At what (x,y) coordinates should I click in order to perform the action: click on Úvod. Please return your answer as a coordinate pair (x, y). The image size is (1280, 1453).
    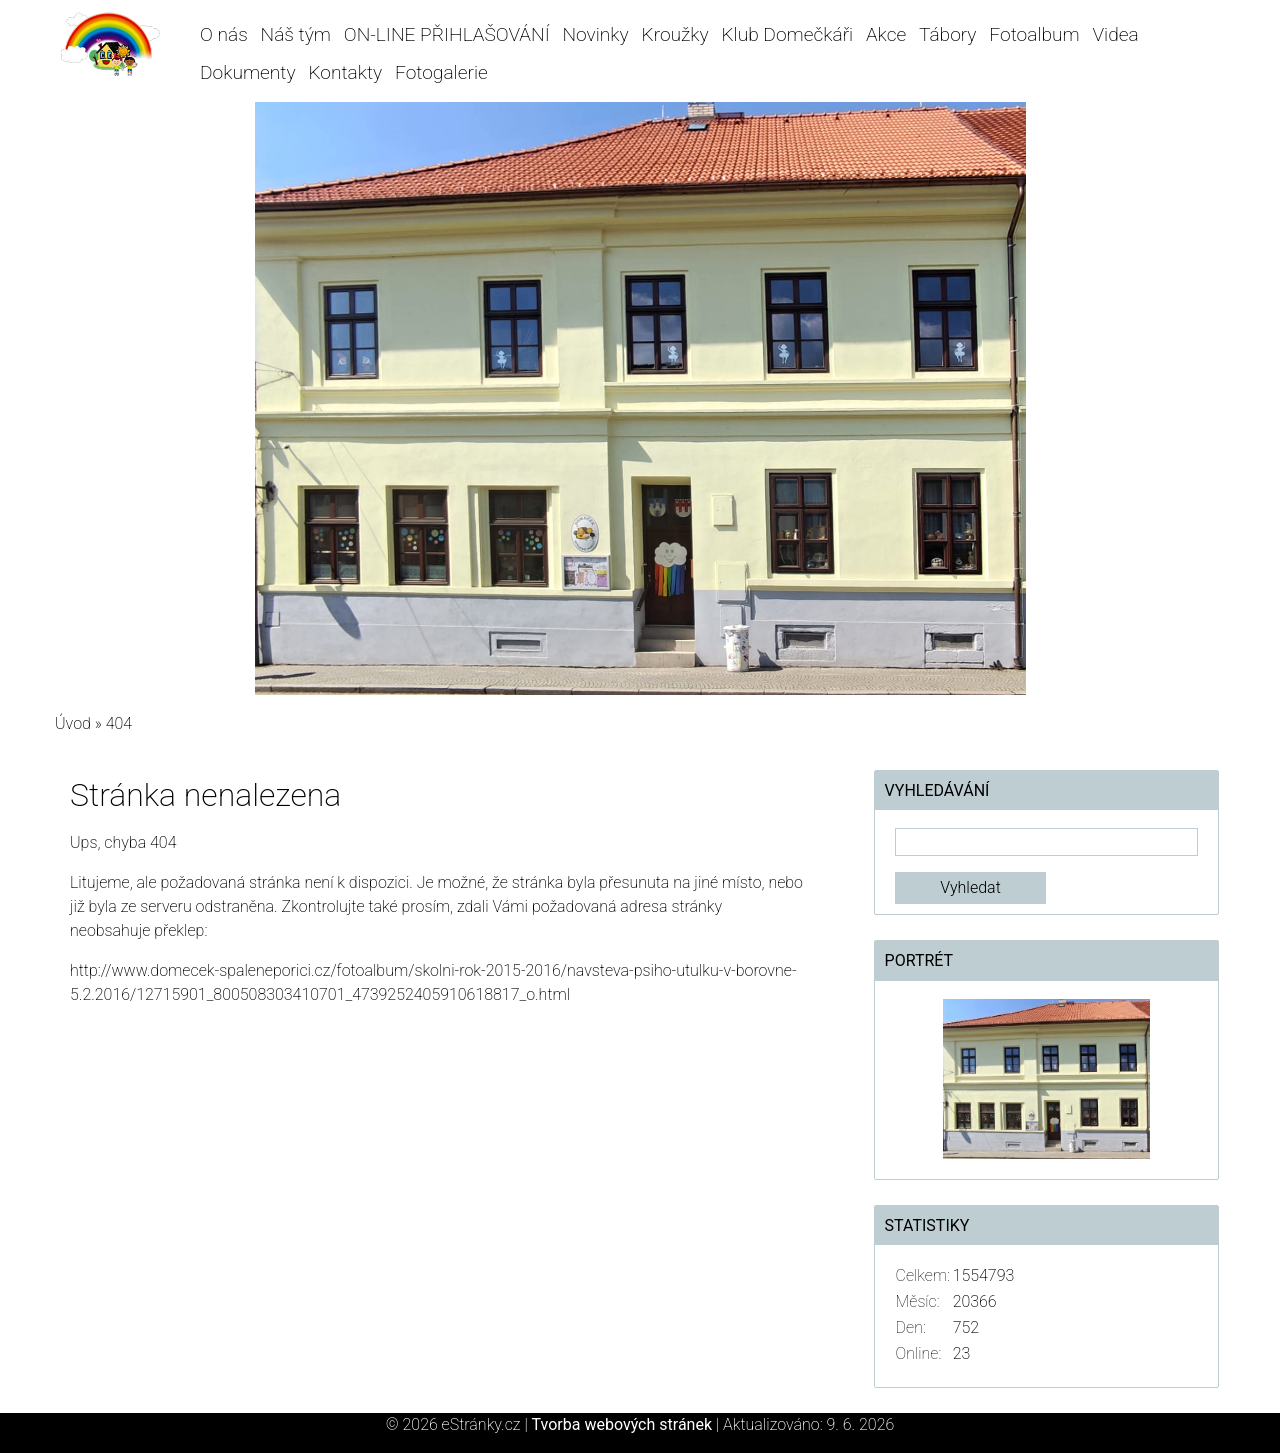
    Looking at the image, I should click on (73, 723).